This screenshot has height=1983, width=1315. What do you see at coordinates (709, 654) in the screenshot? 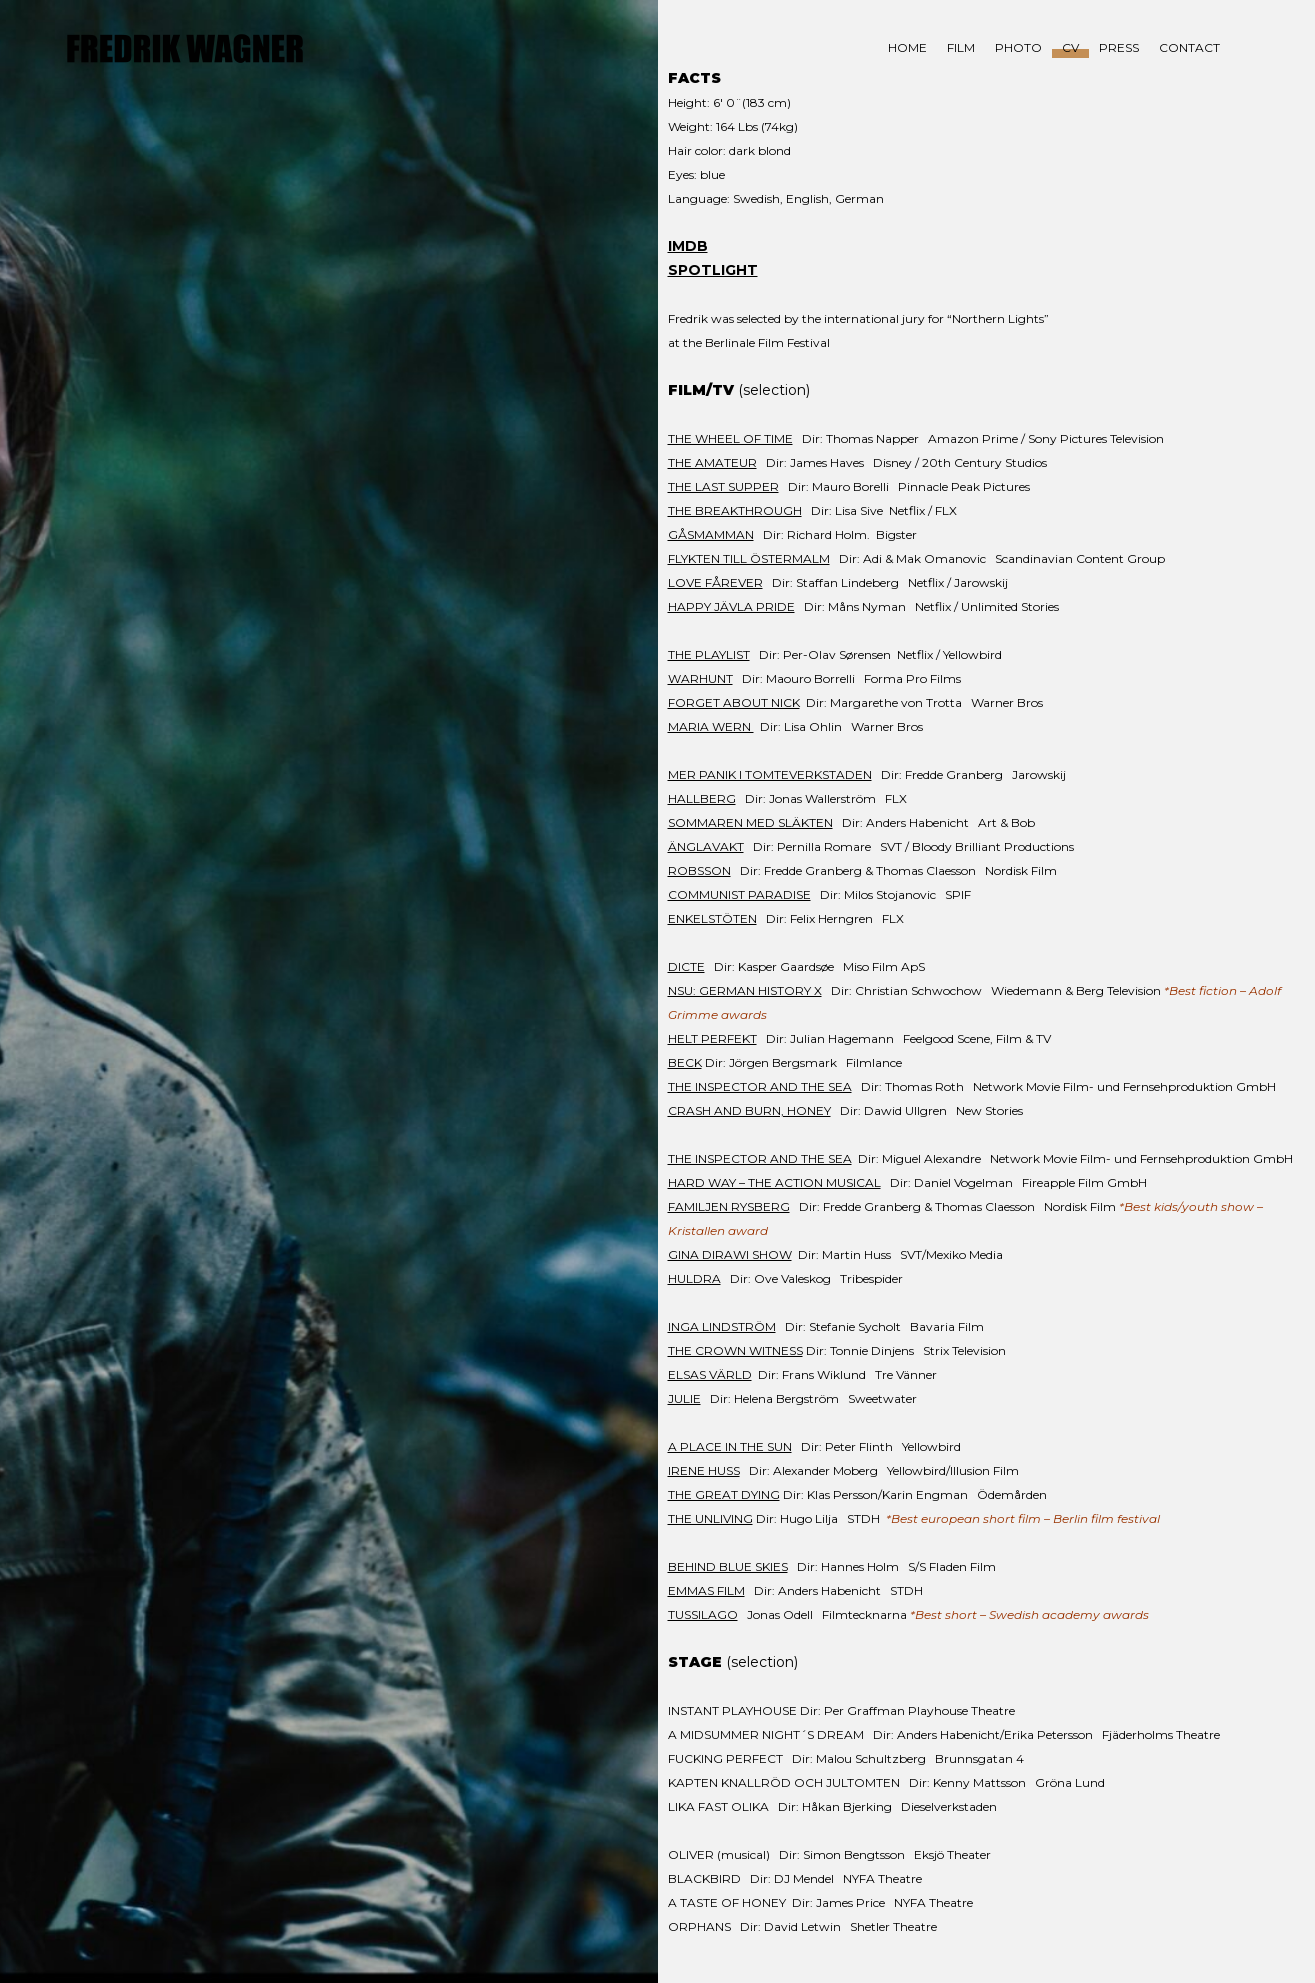
I see `THE PLAYLIST` at bounding box center [709, 654].